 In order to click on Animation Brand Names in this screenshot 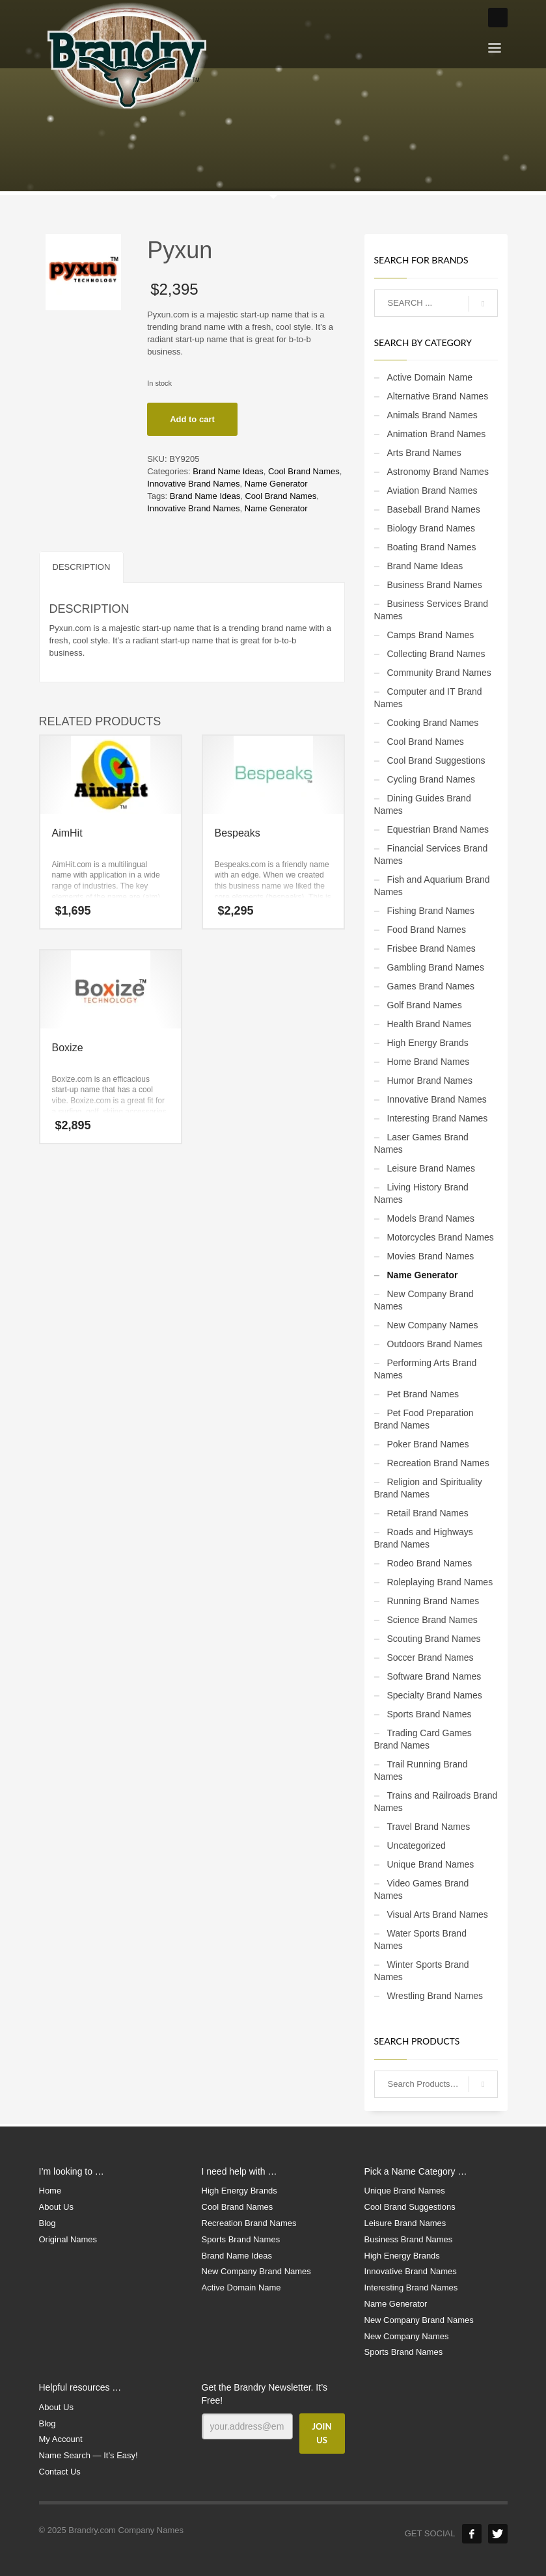, I will do `click(436, 434)`.